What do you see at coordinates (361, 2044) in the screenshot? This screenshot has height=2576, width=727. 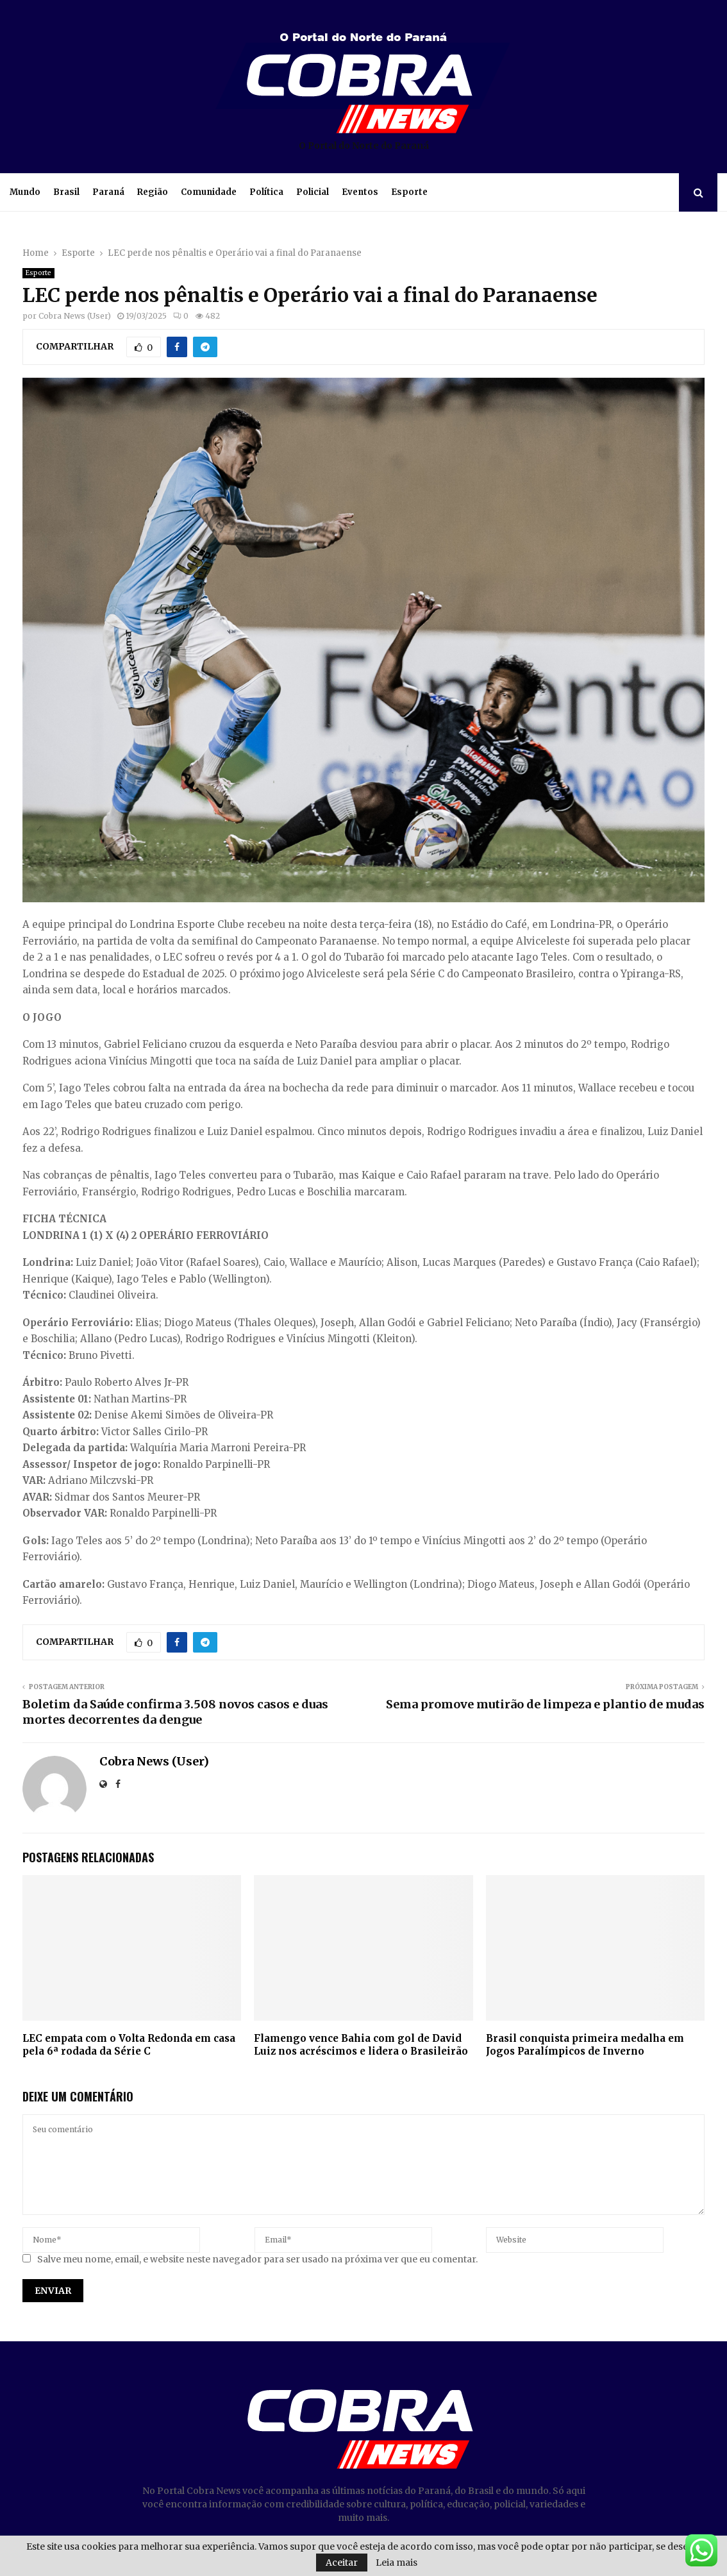 I see `Flamengo vence Bahia com gol de David Luiz nos acréscimos e lidera o Brasileirão` at bounding box center [361, 2044].